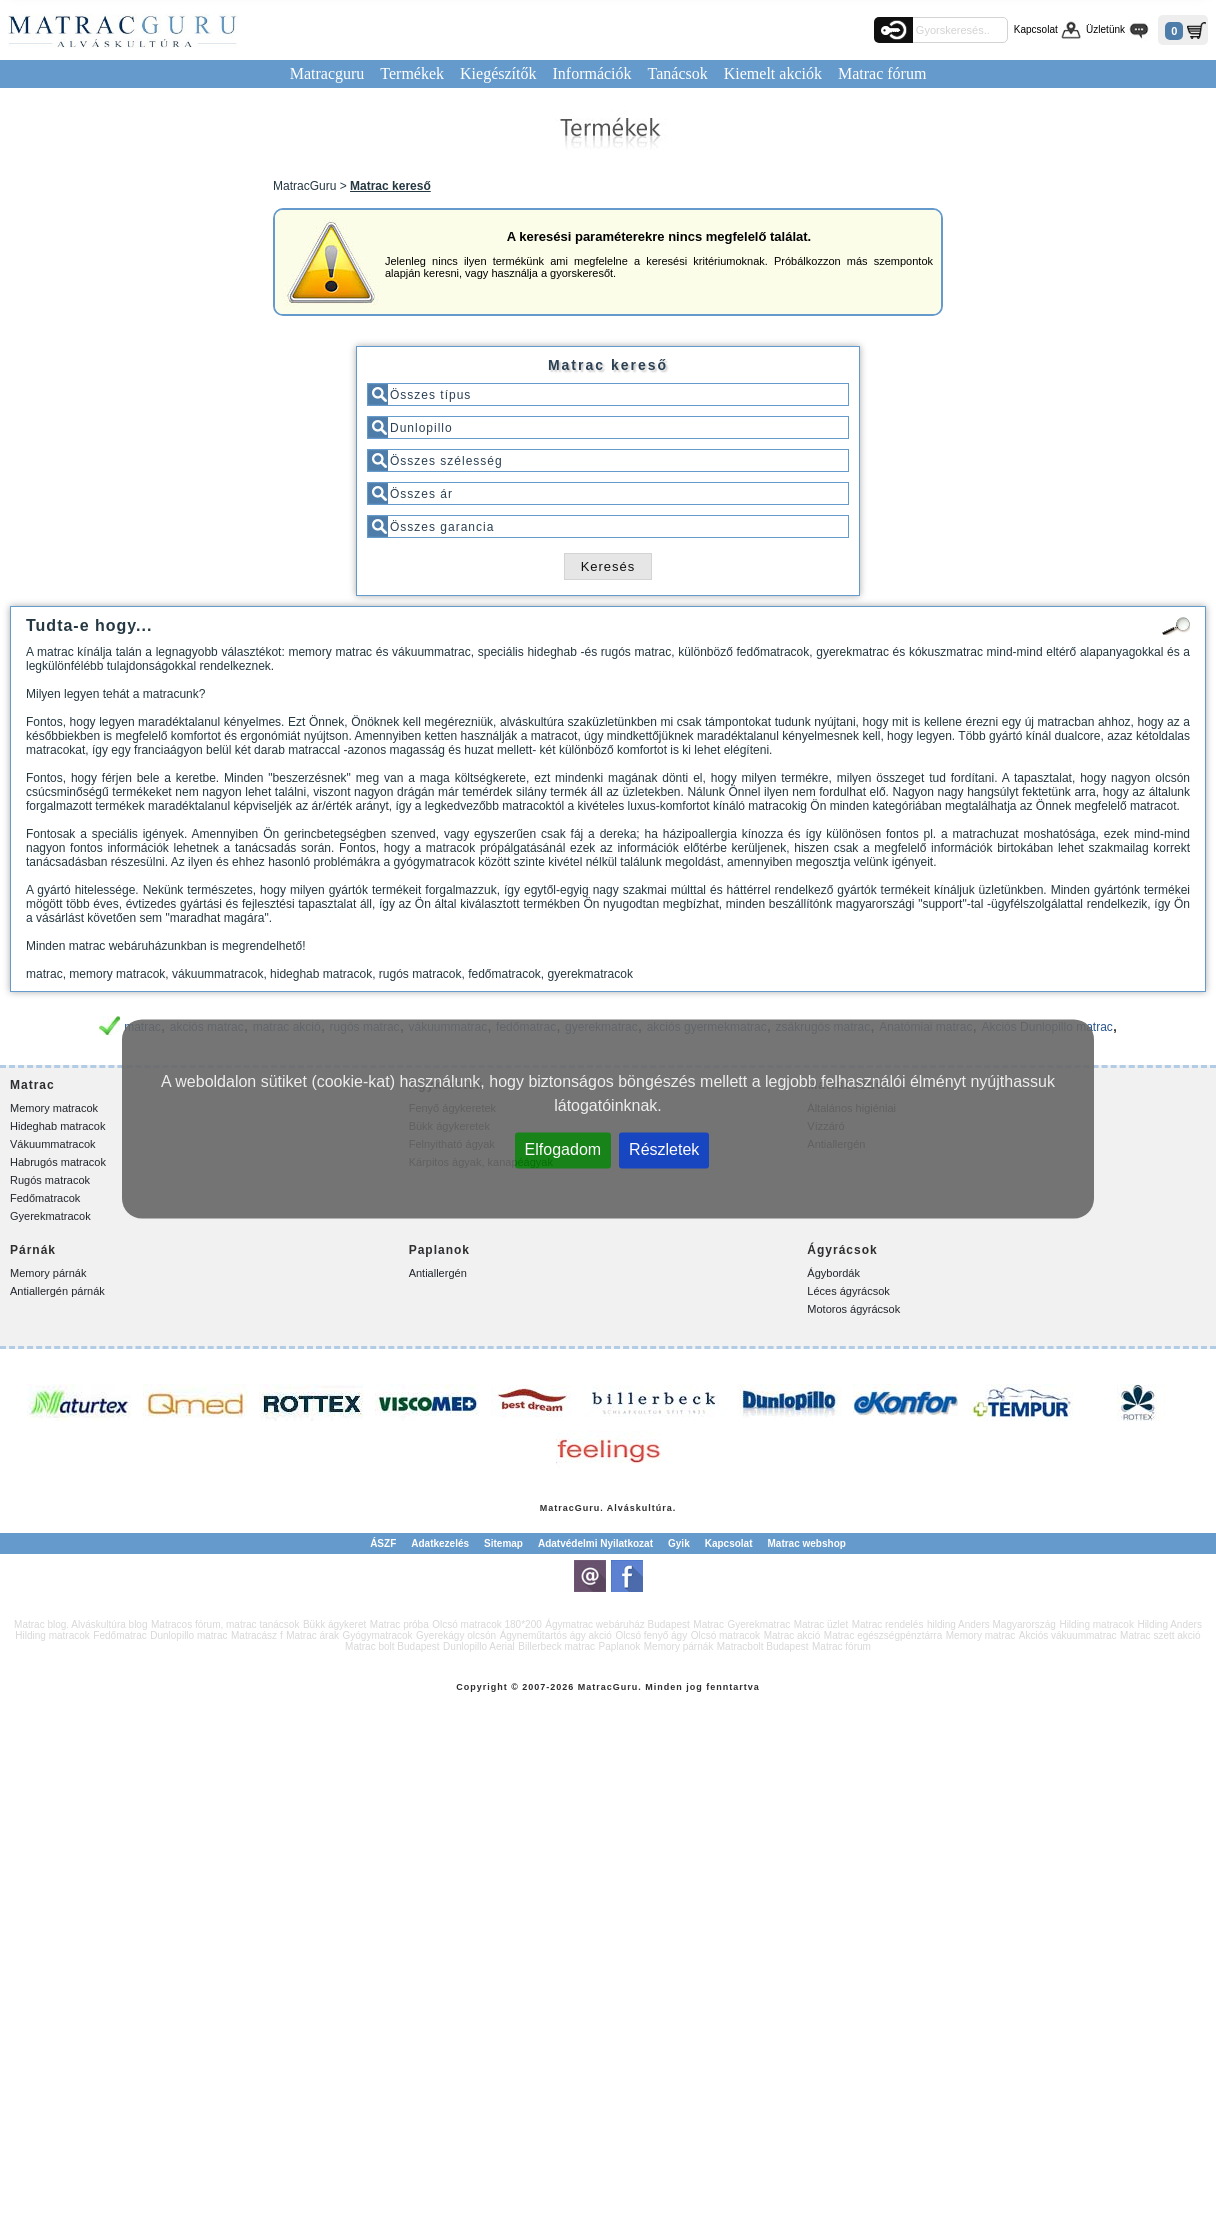  Describe the element at coordinates (440, 1543) in the screenshot. I see `Adatkezelés` at that location.